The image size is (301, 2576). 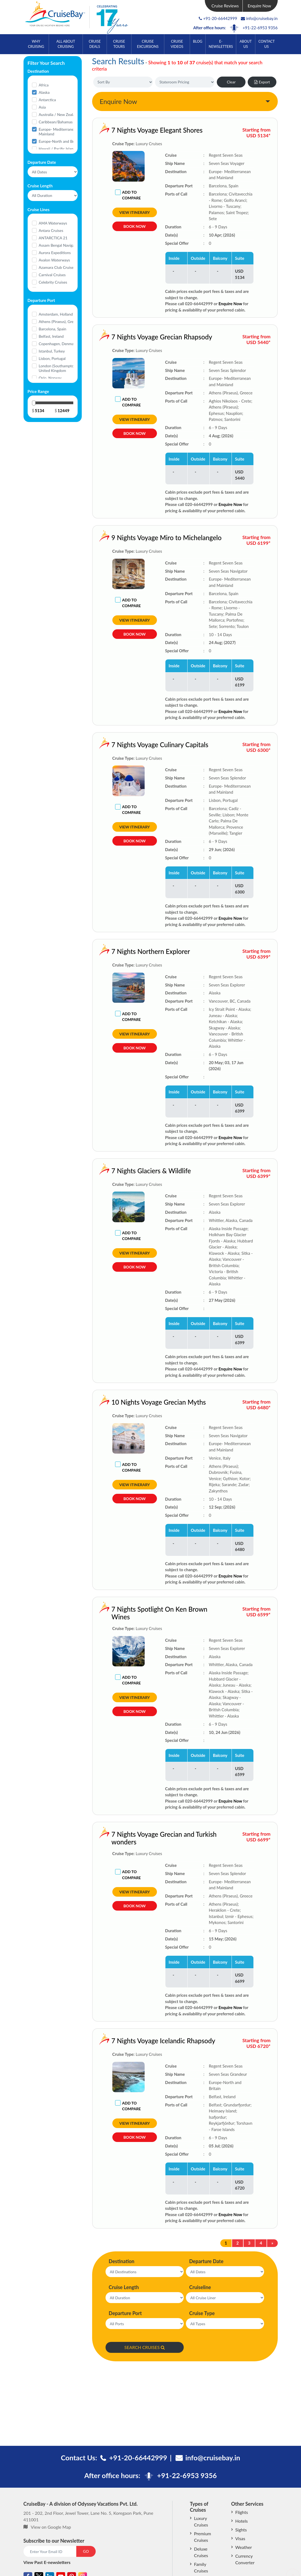 What do you see at coordinates (125, 2313) in the screenshot?
I see `Departure Port` at bounding box center [125, 2313].